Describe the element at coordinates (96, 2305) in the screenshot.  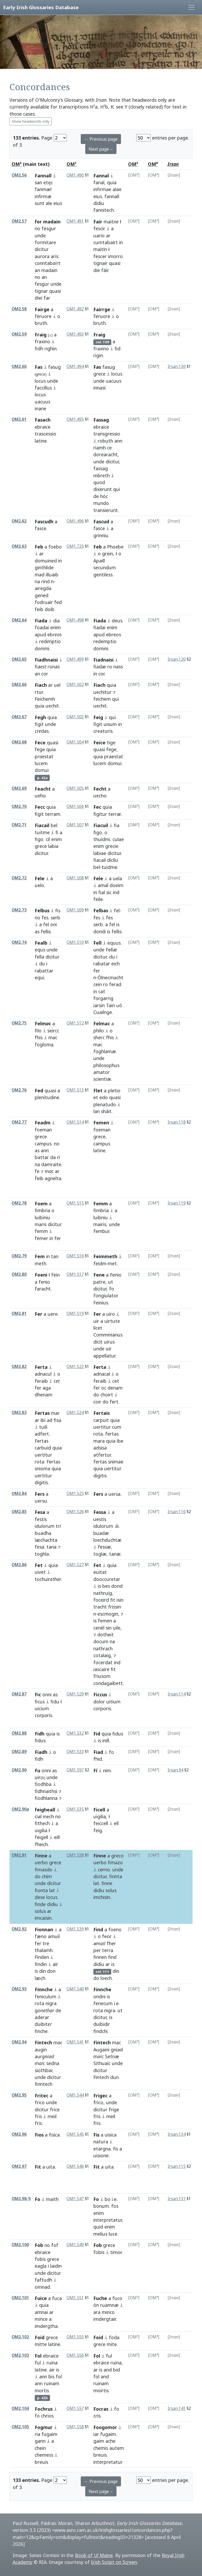
I see `ón` at that location.